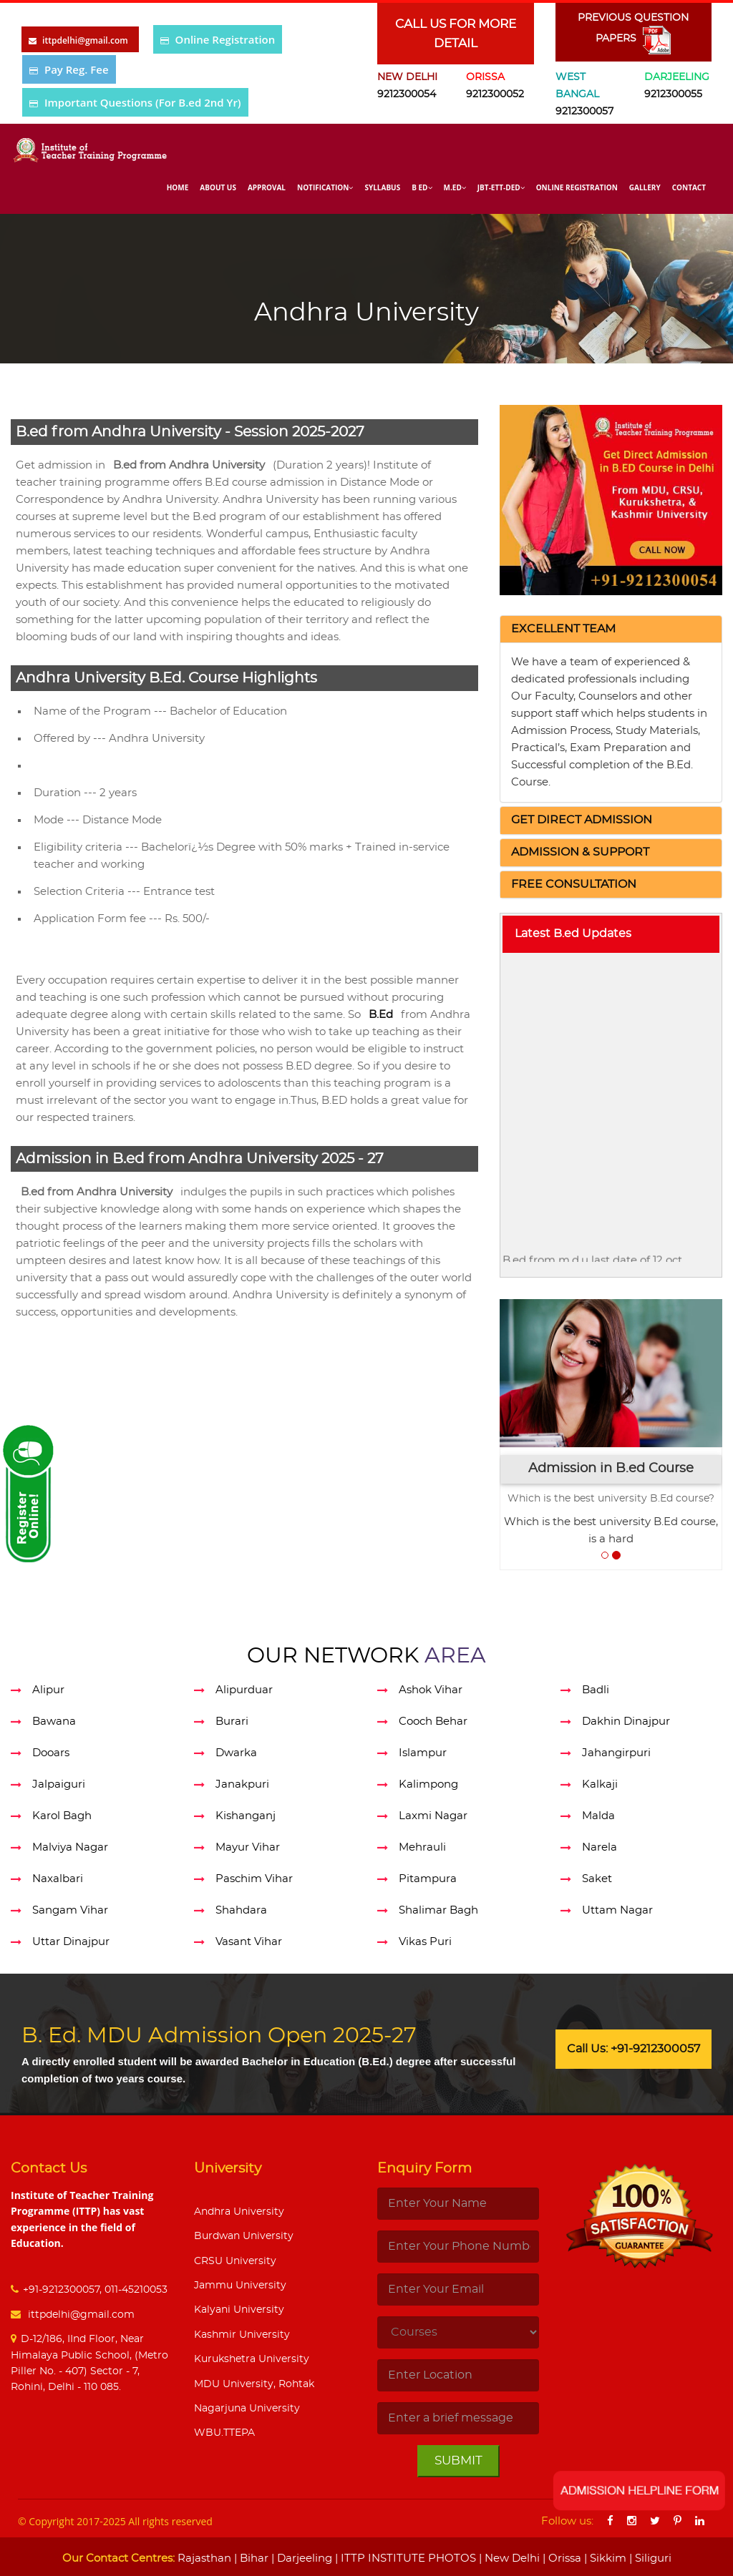  Describe the element at coordinates (648, 2558) in the screenshot. I see `| Siliguri` at that location.